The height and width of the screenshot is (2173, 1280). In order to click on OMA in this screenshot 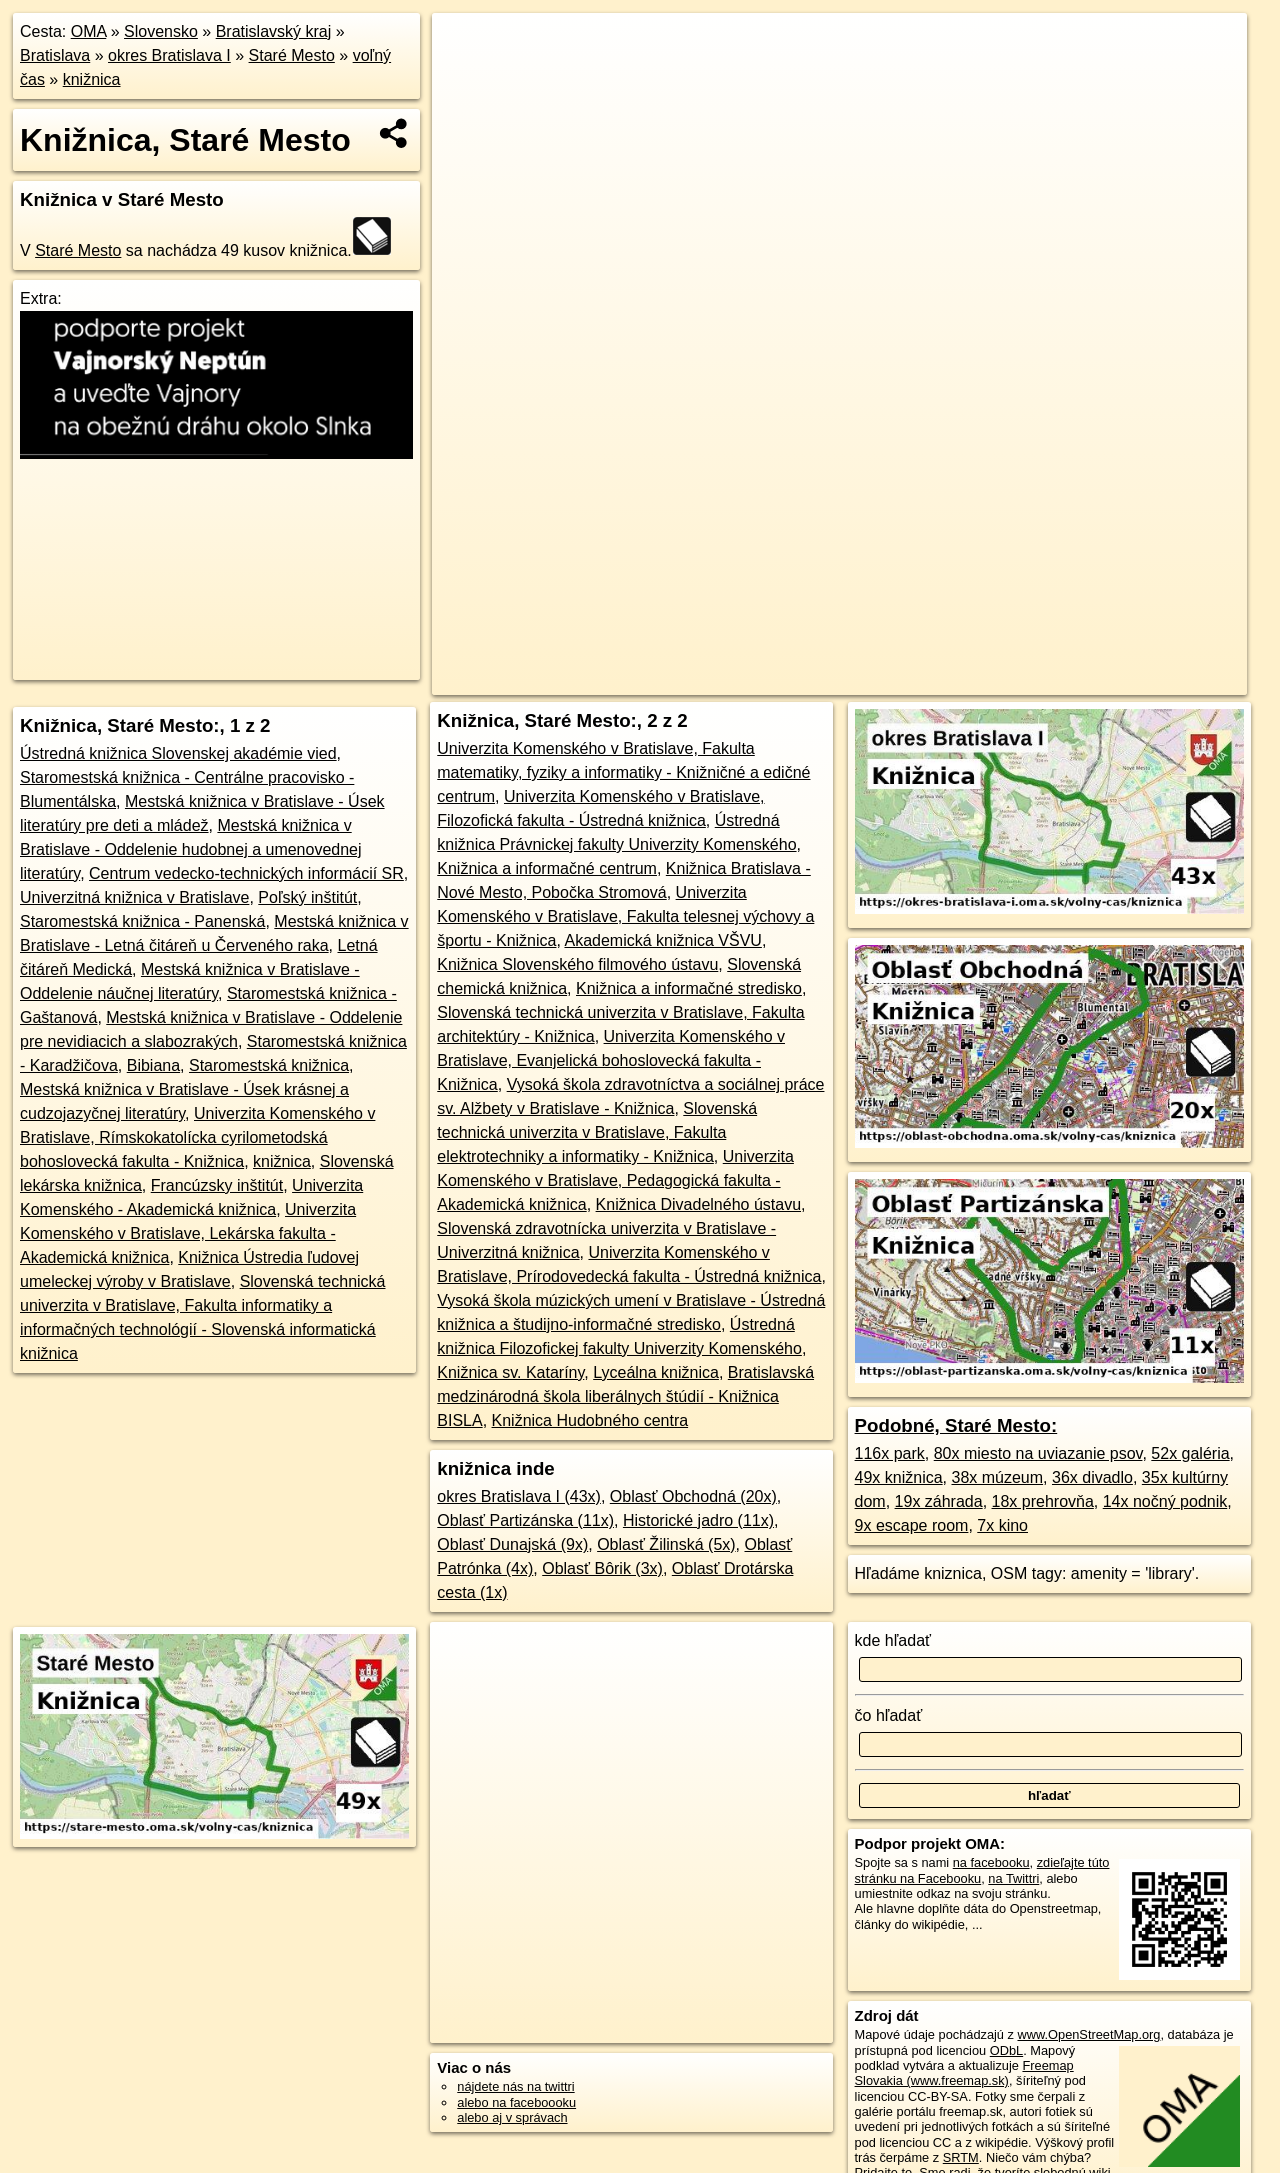, I will do `click(89, 31)`.